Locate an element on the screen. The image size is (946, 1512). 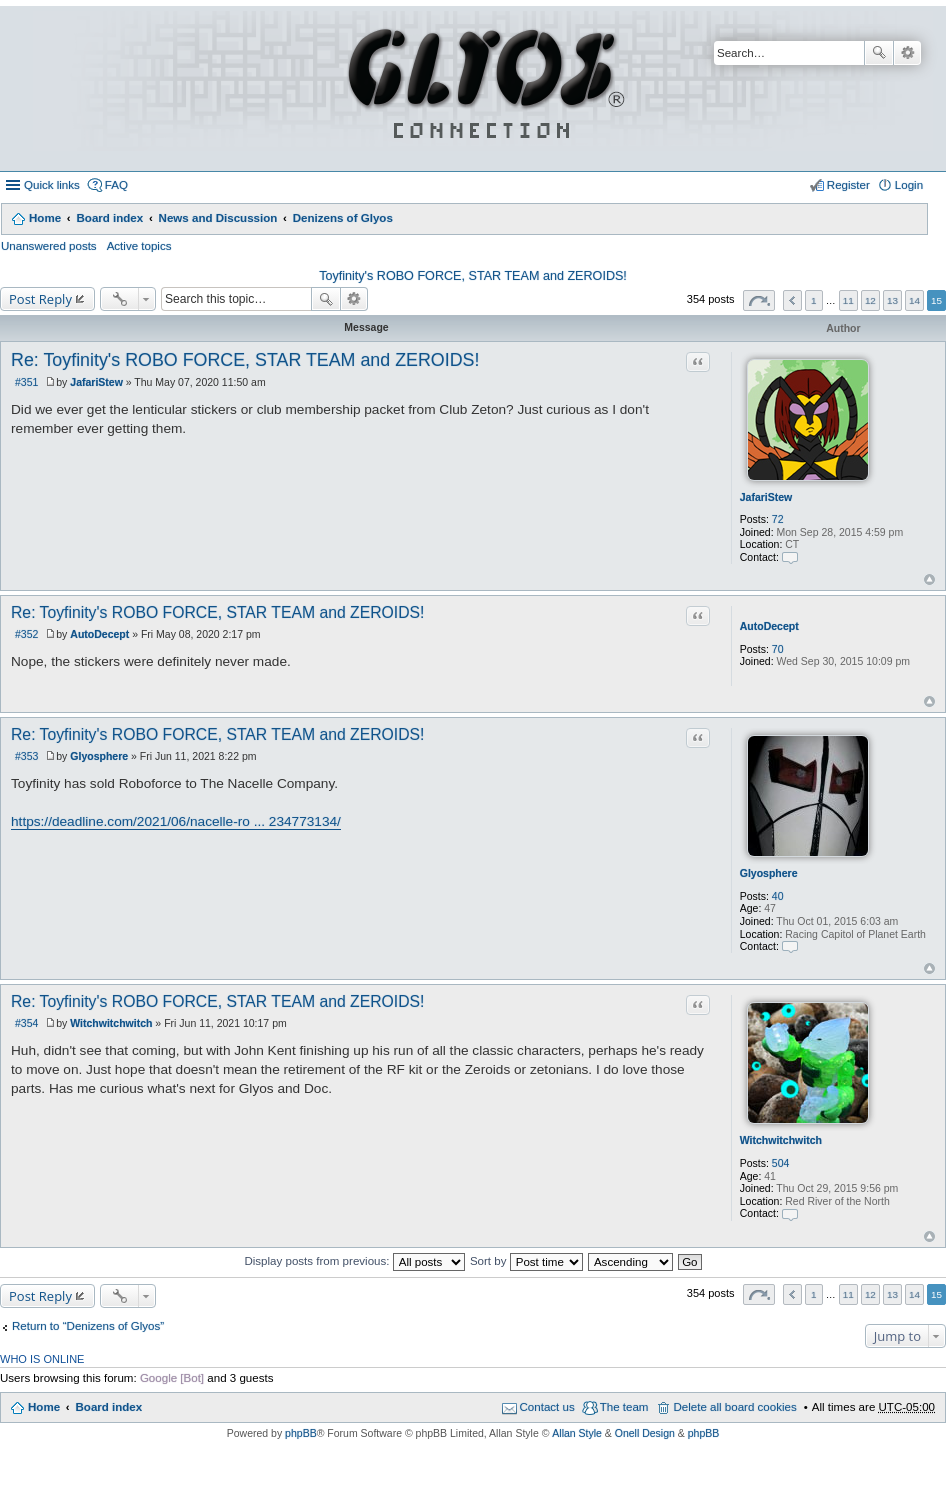
Page of [button] is located at coordinates (759, 300).